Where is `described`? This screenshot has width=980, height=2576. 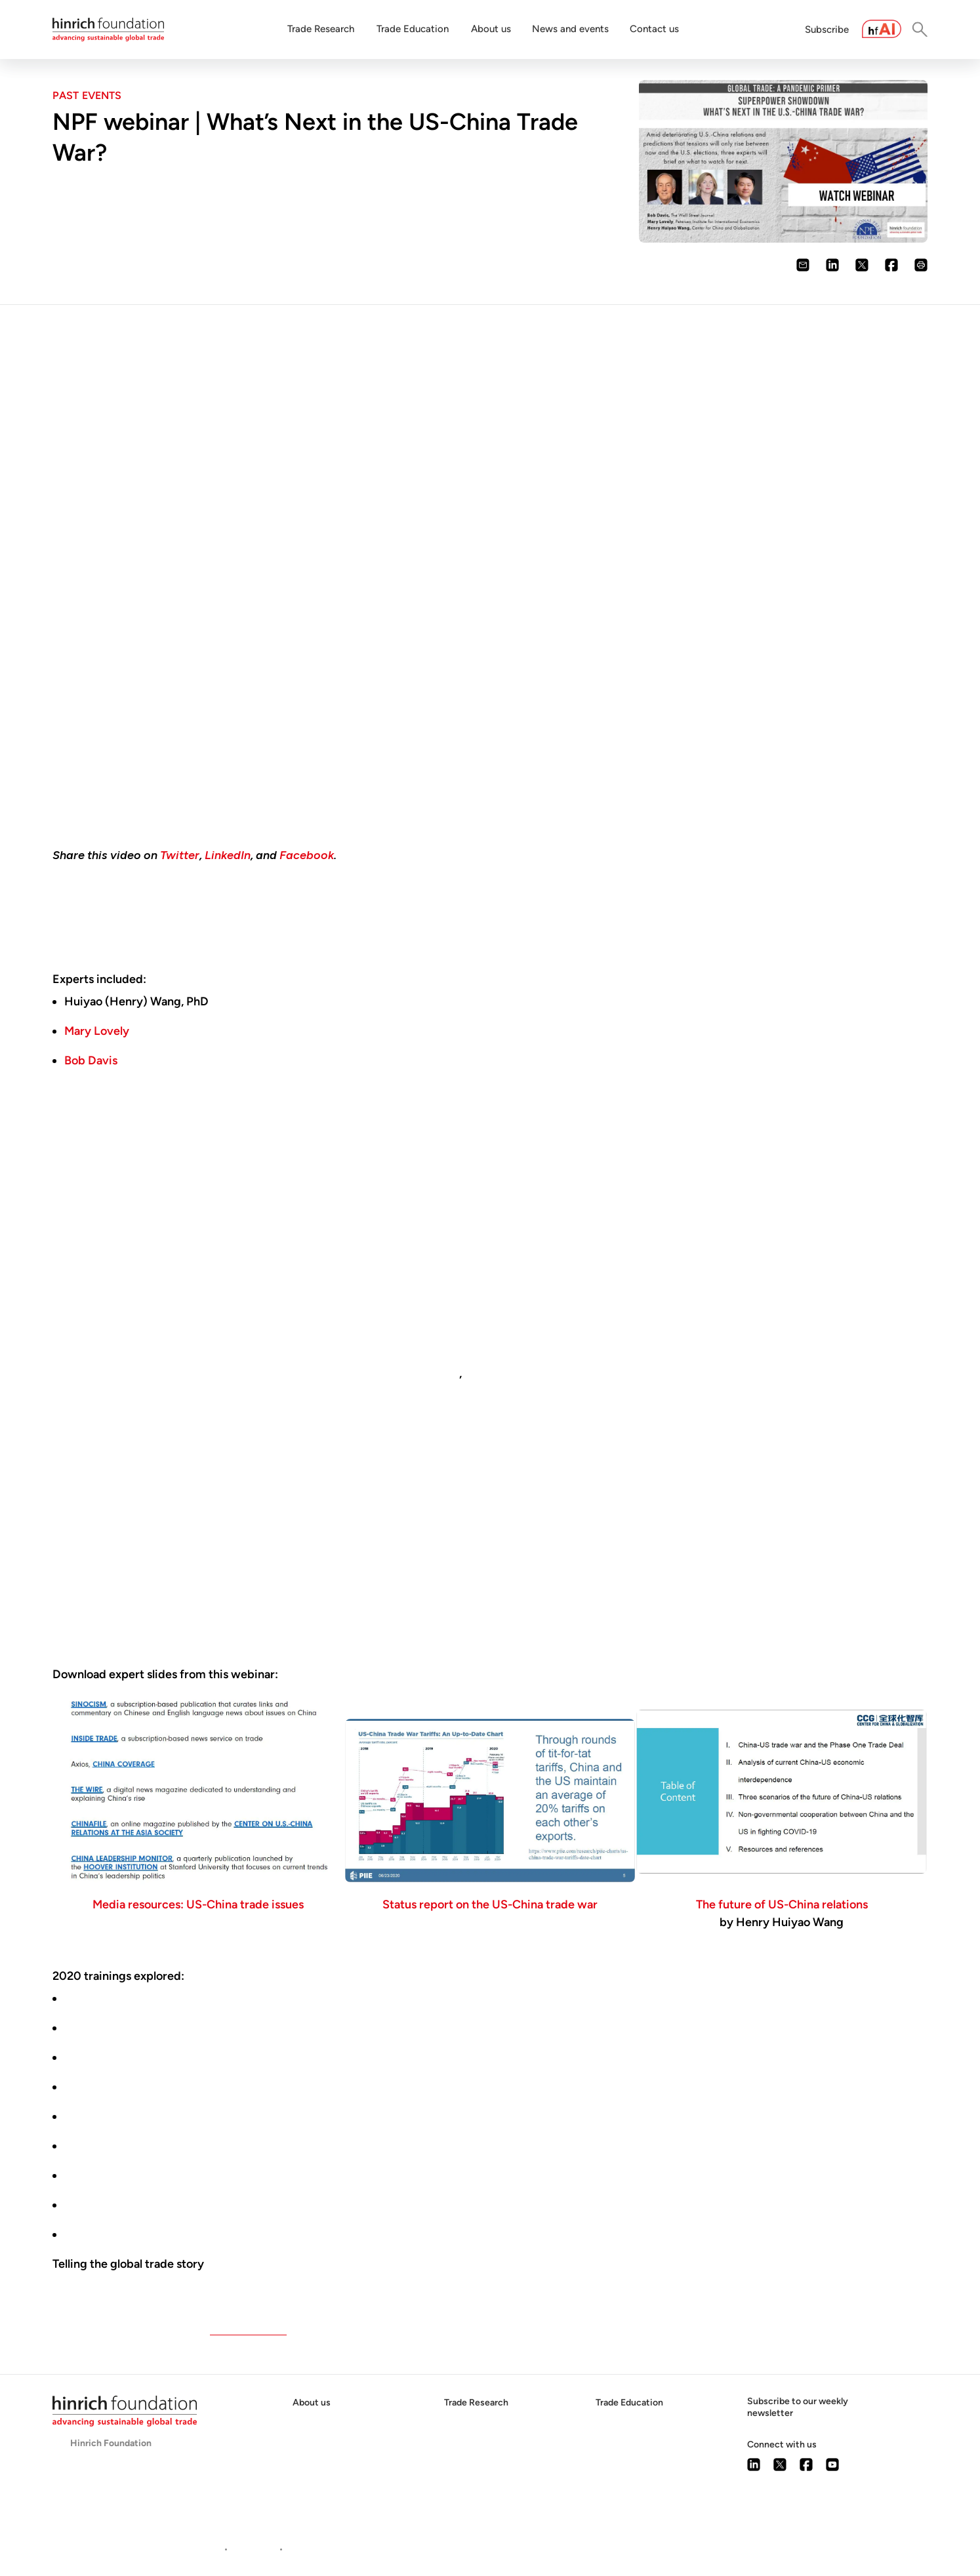 described is located at coordinates (115, 1302).